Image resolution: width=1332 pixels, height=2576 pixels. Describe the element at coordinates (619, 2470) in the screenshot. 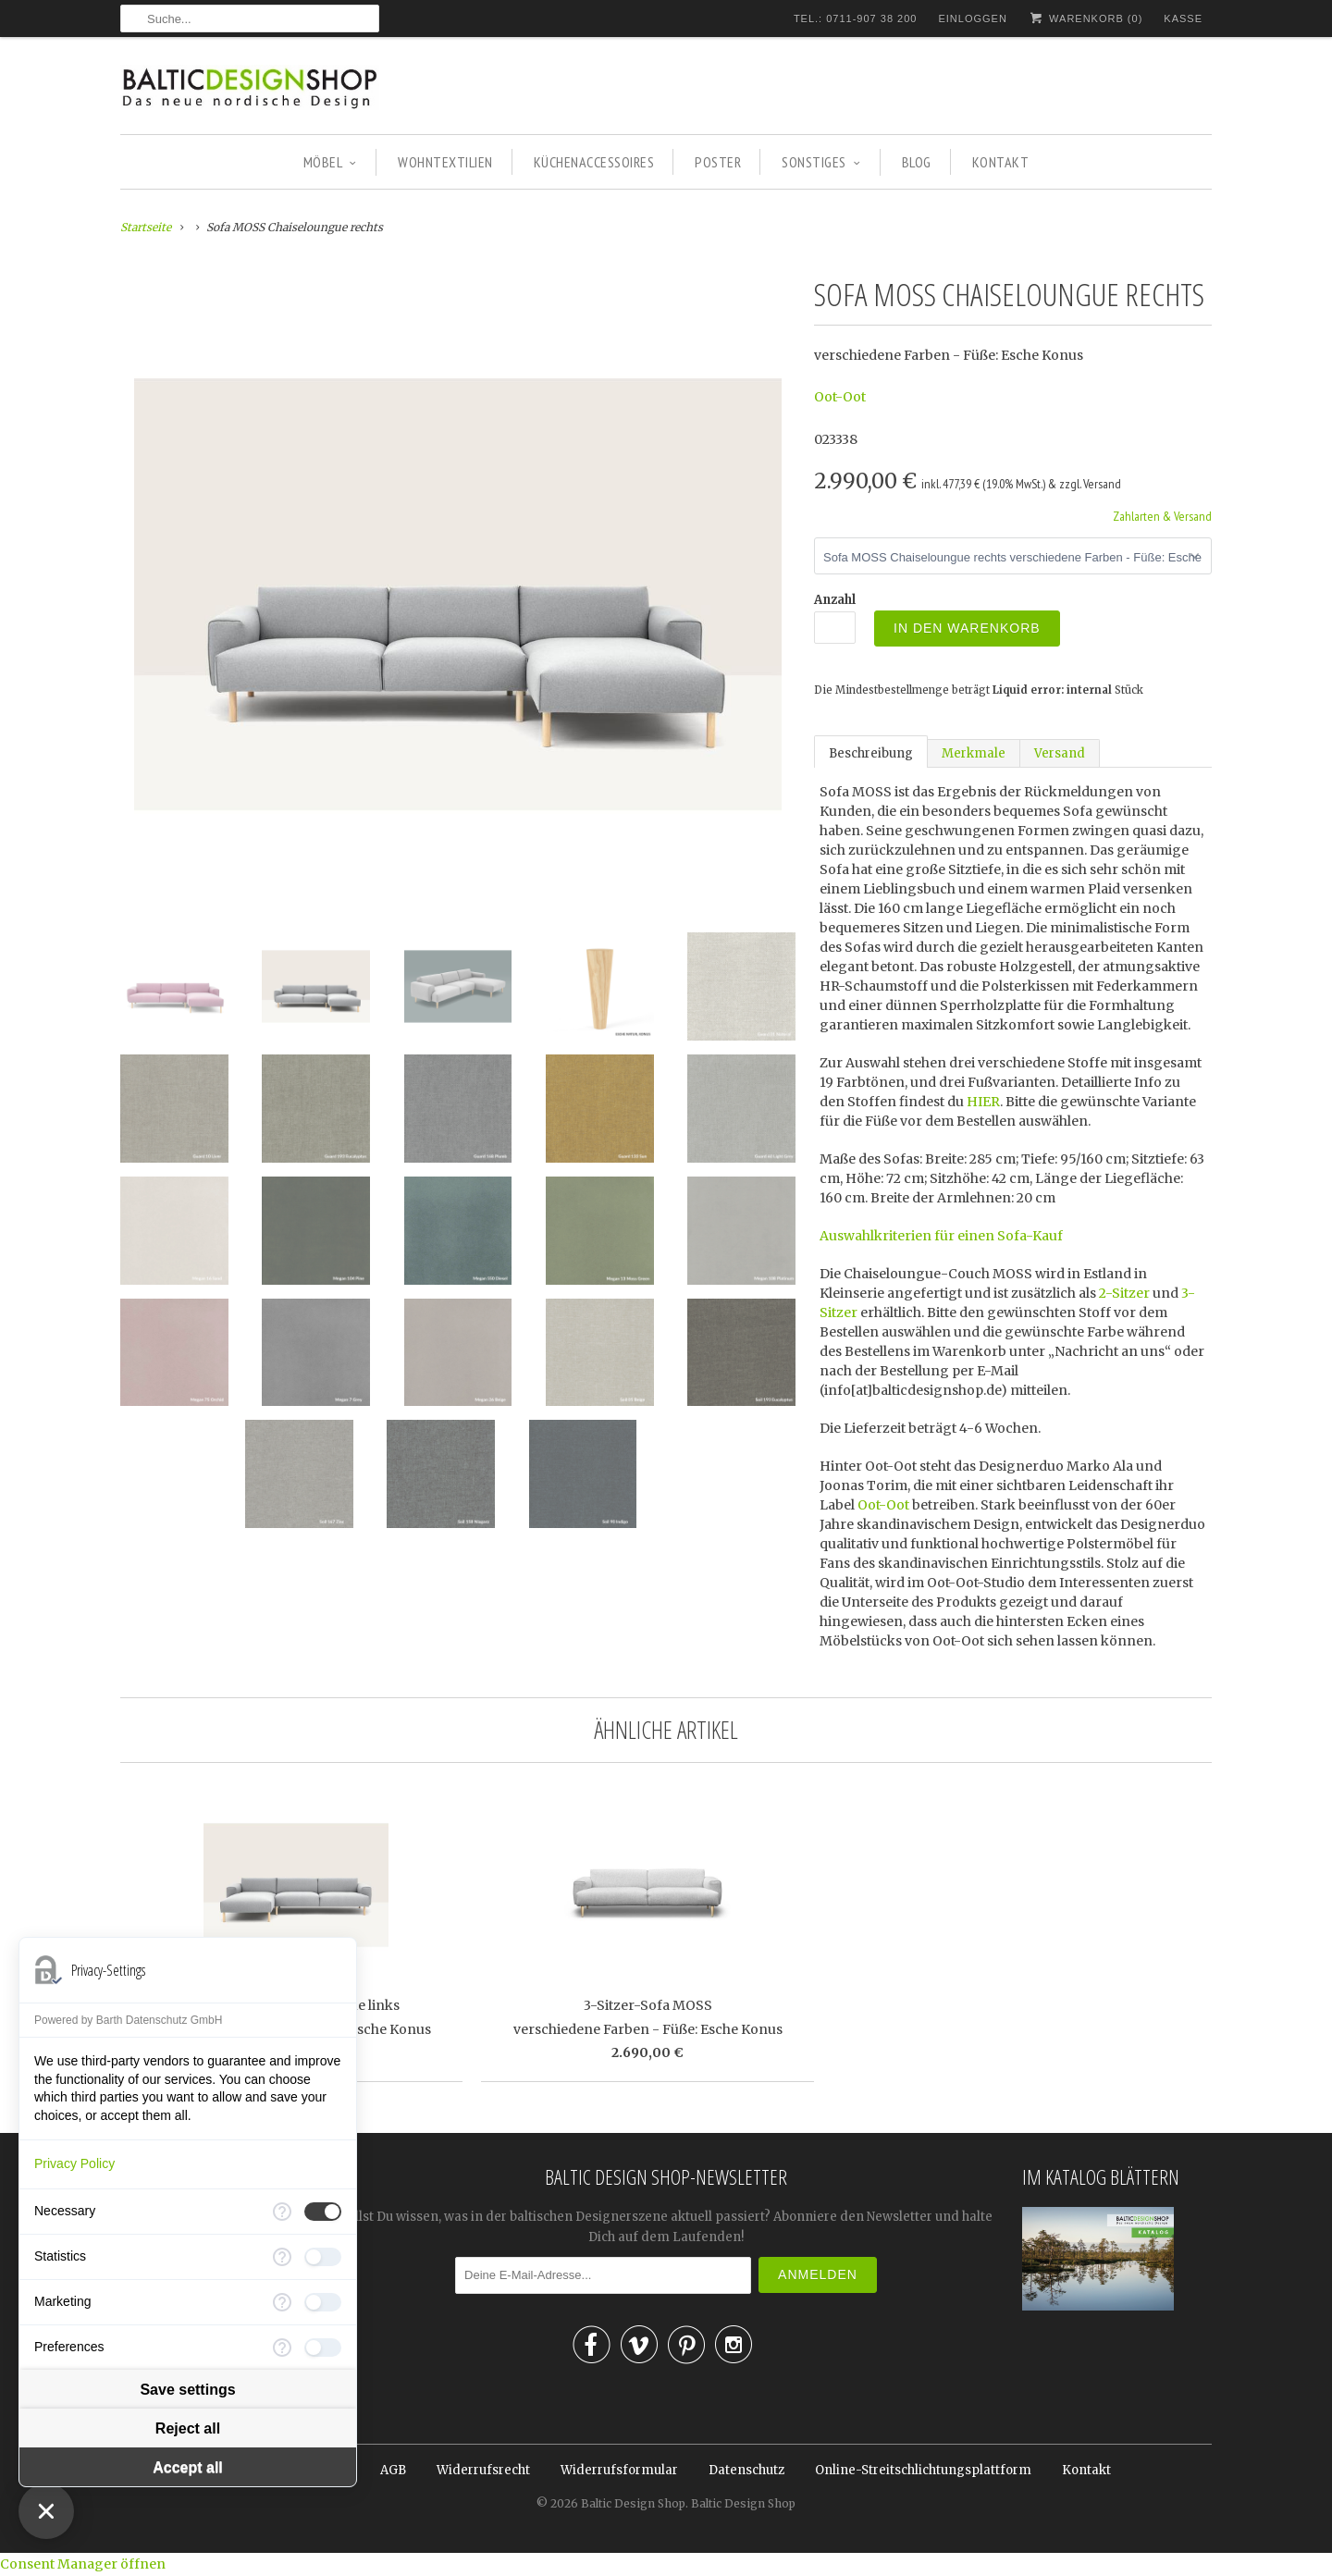

I see `Widerrufsformular` at that location.